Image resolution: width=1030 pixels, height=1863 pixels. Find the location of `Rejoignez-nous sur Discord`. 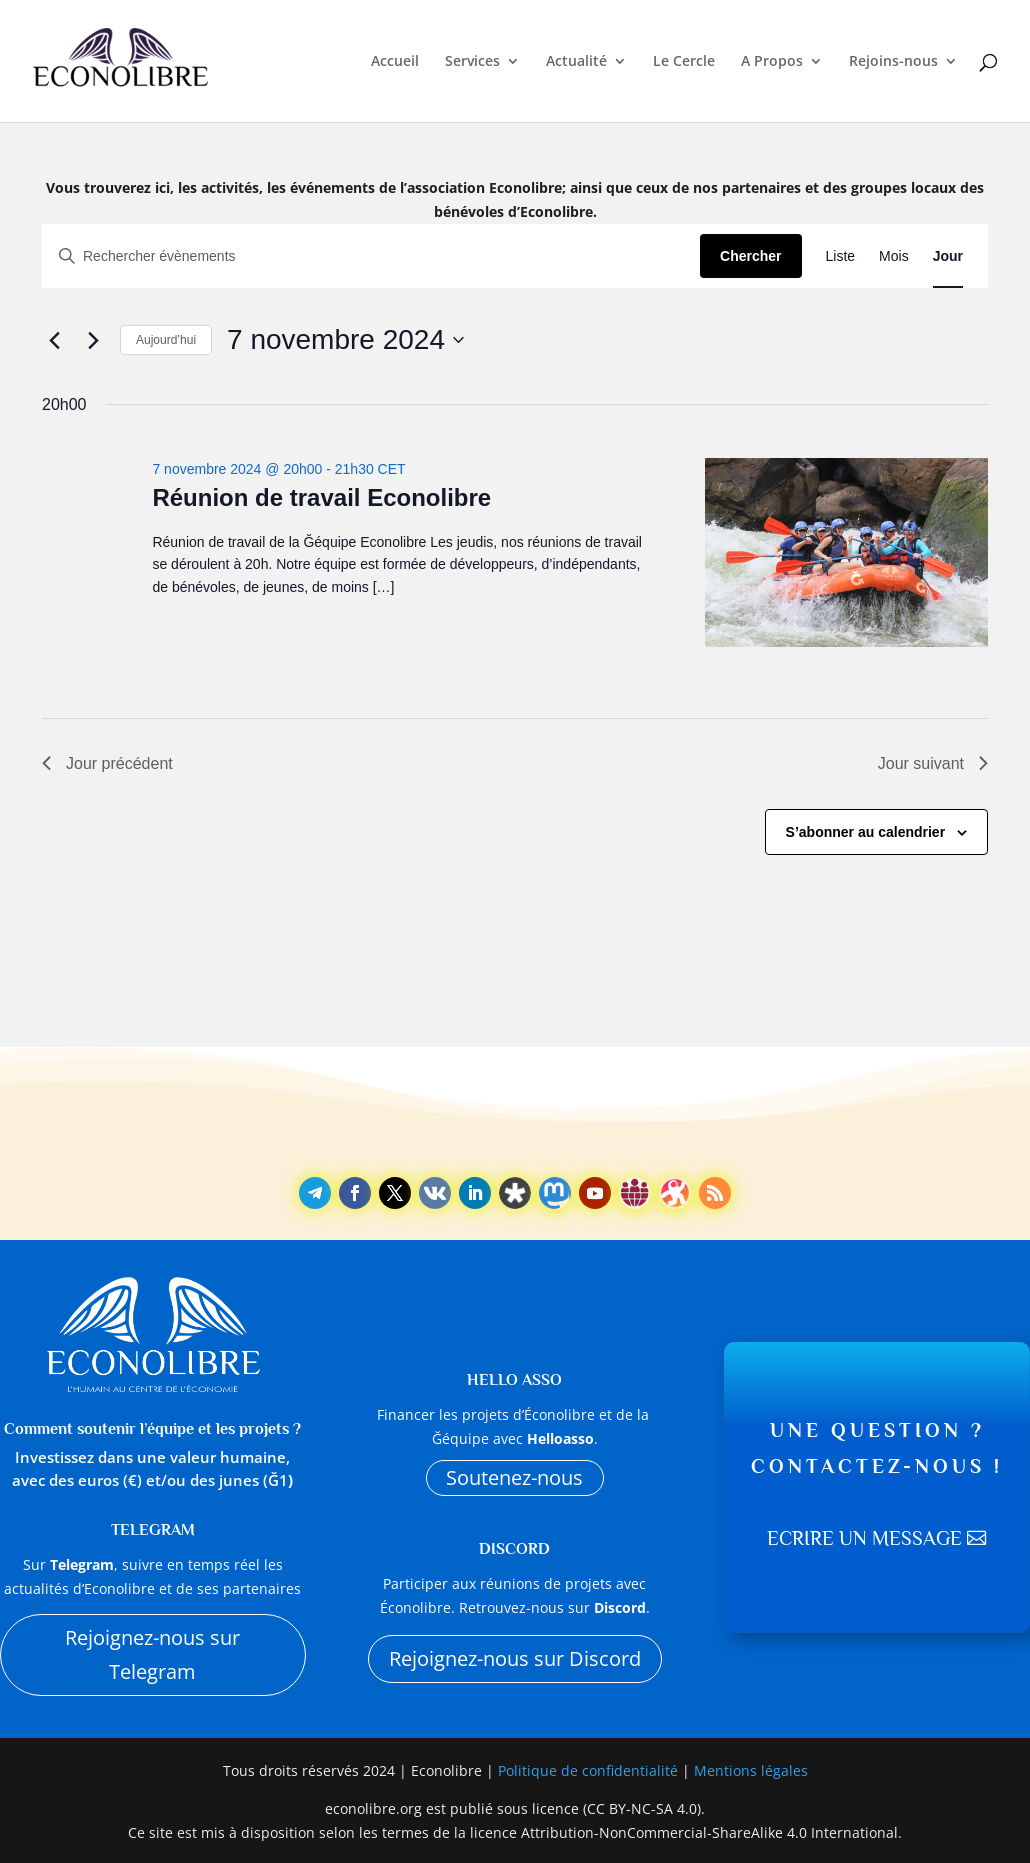

Rejoignez-nous sur Discord is located at coordinates (515, 1658).